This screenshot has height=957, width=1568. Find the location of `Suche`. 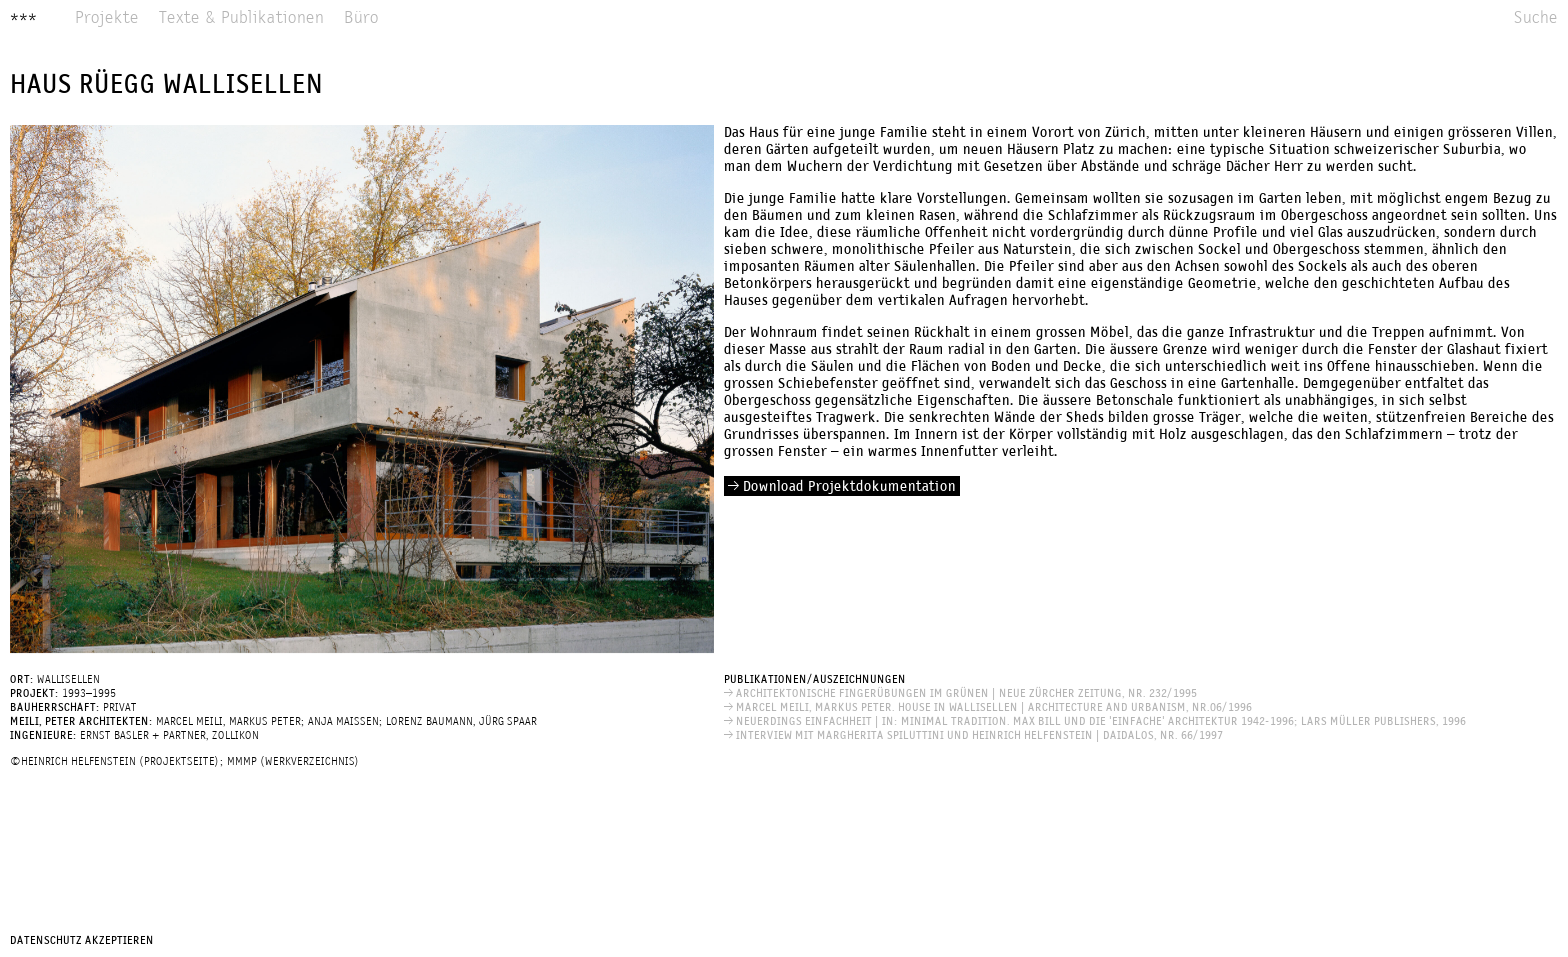

Suche is located at coordinates (1536, 18).